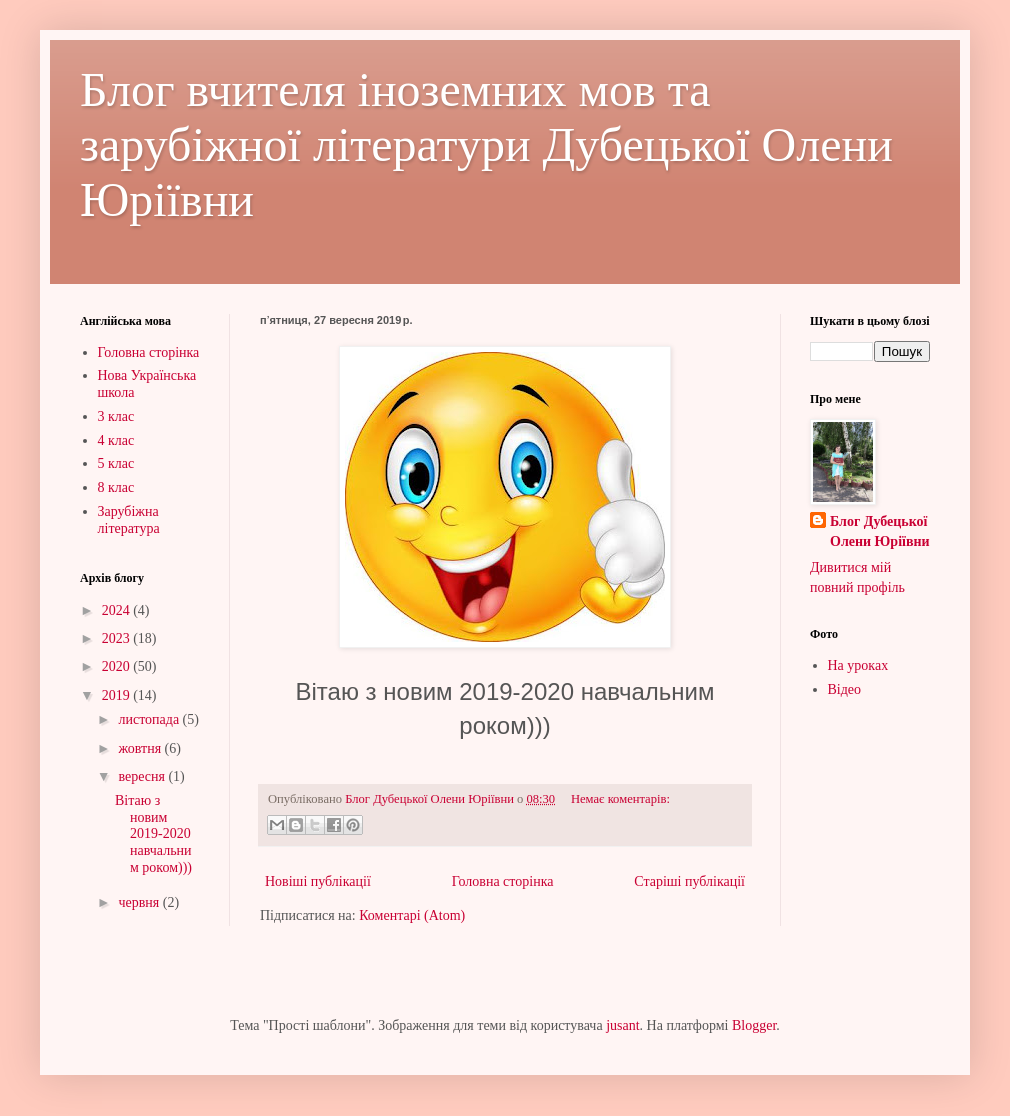 The width and height of the screenshot is (1010, 1116). I want to click on Немає коментарів:, so click(620, 799).